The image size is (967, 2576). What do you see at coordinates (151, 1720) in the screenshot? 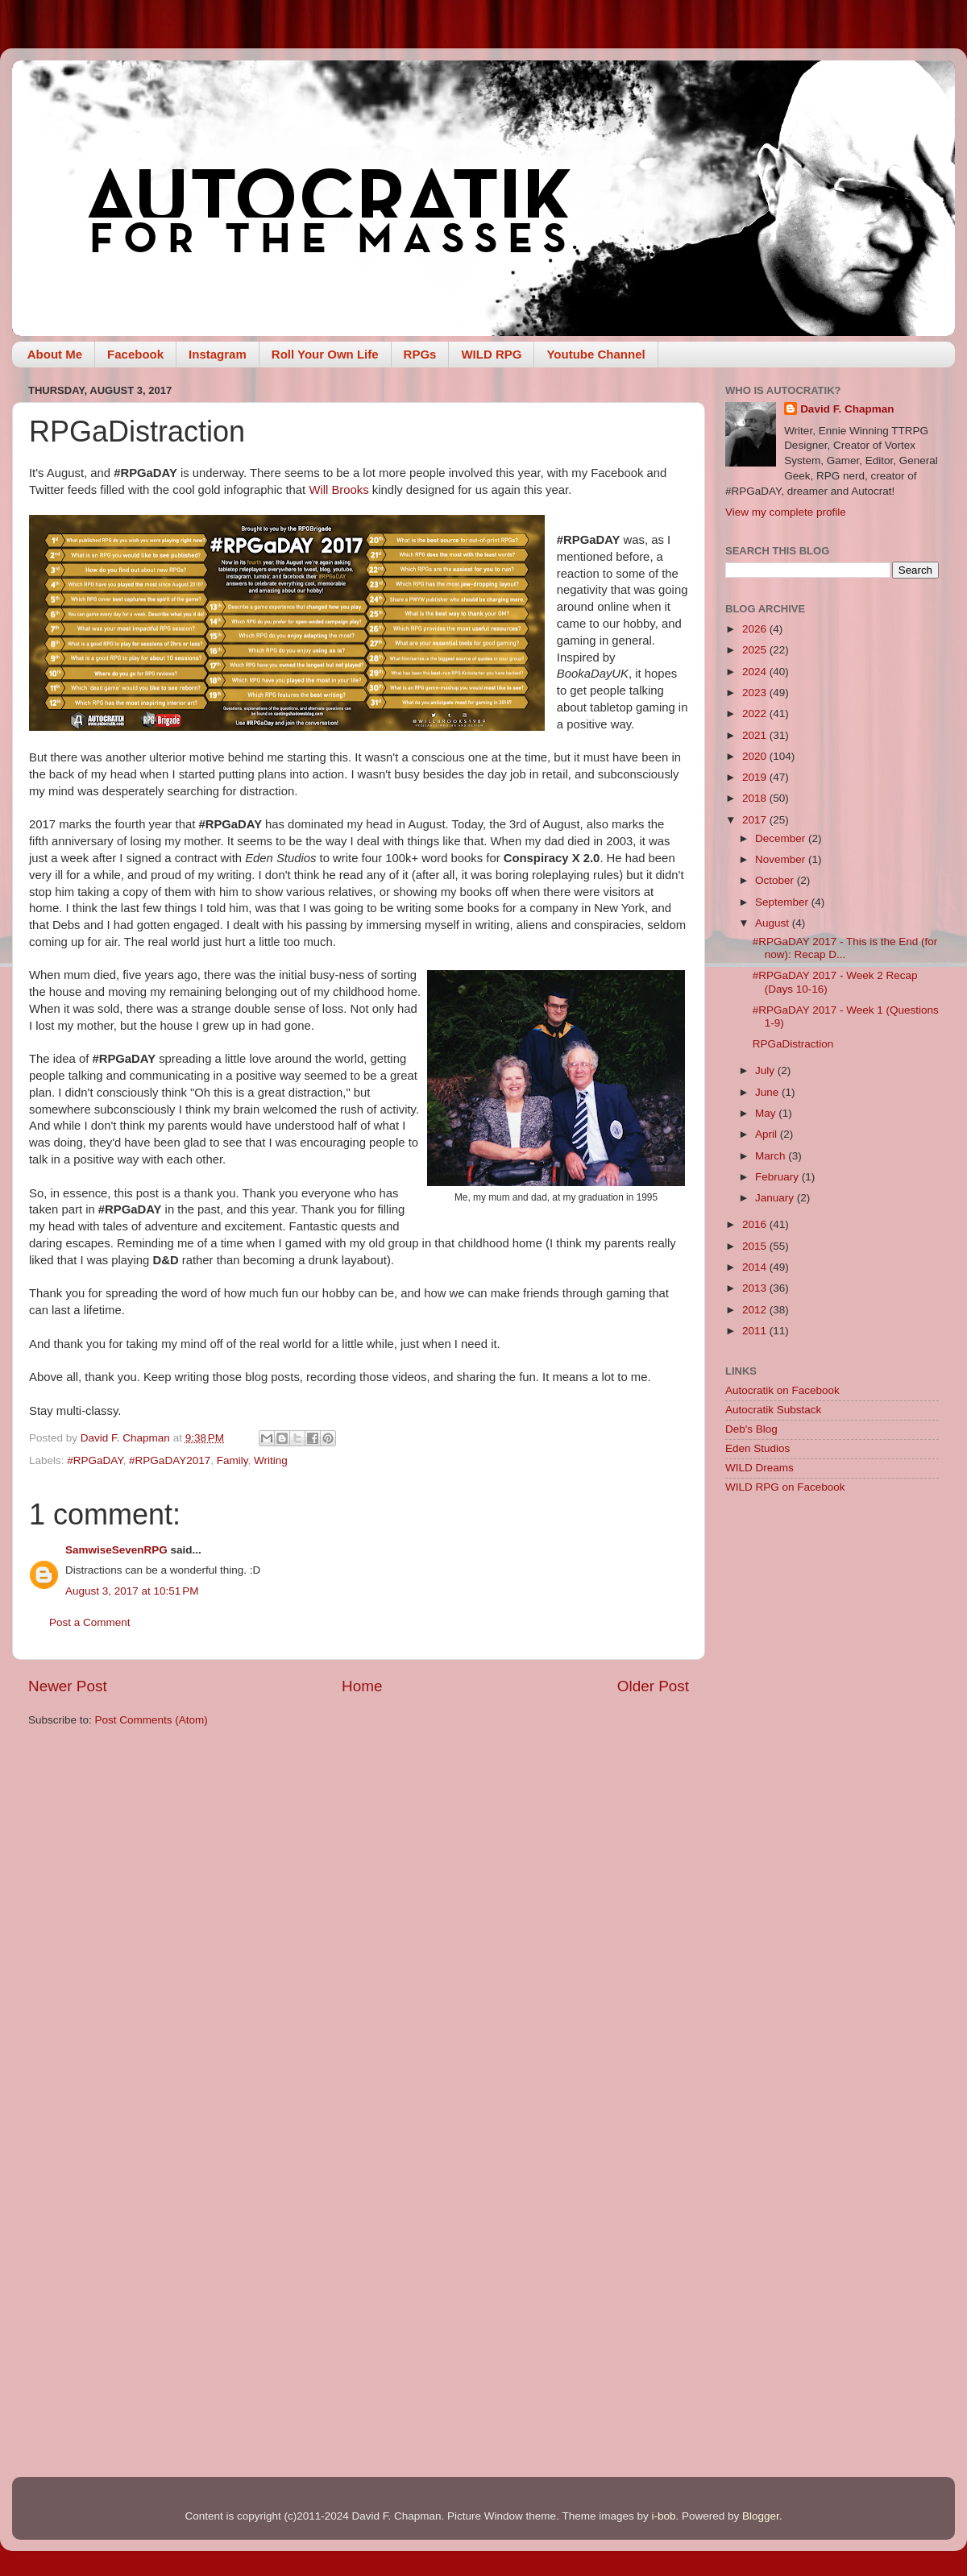
I see `Post Comments (Atom)` at bounding box center [151, 1720].